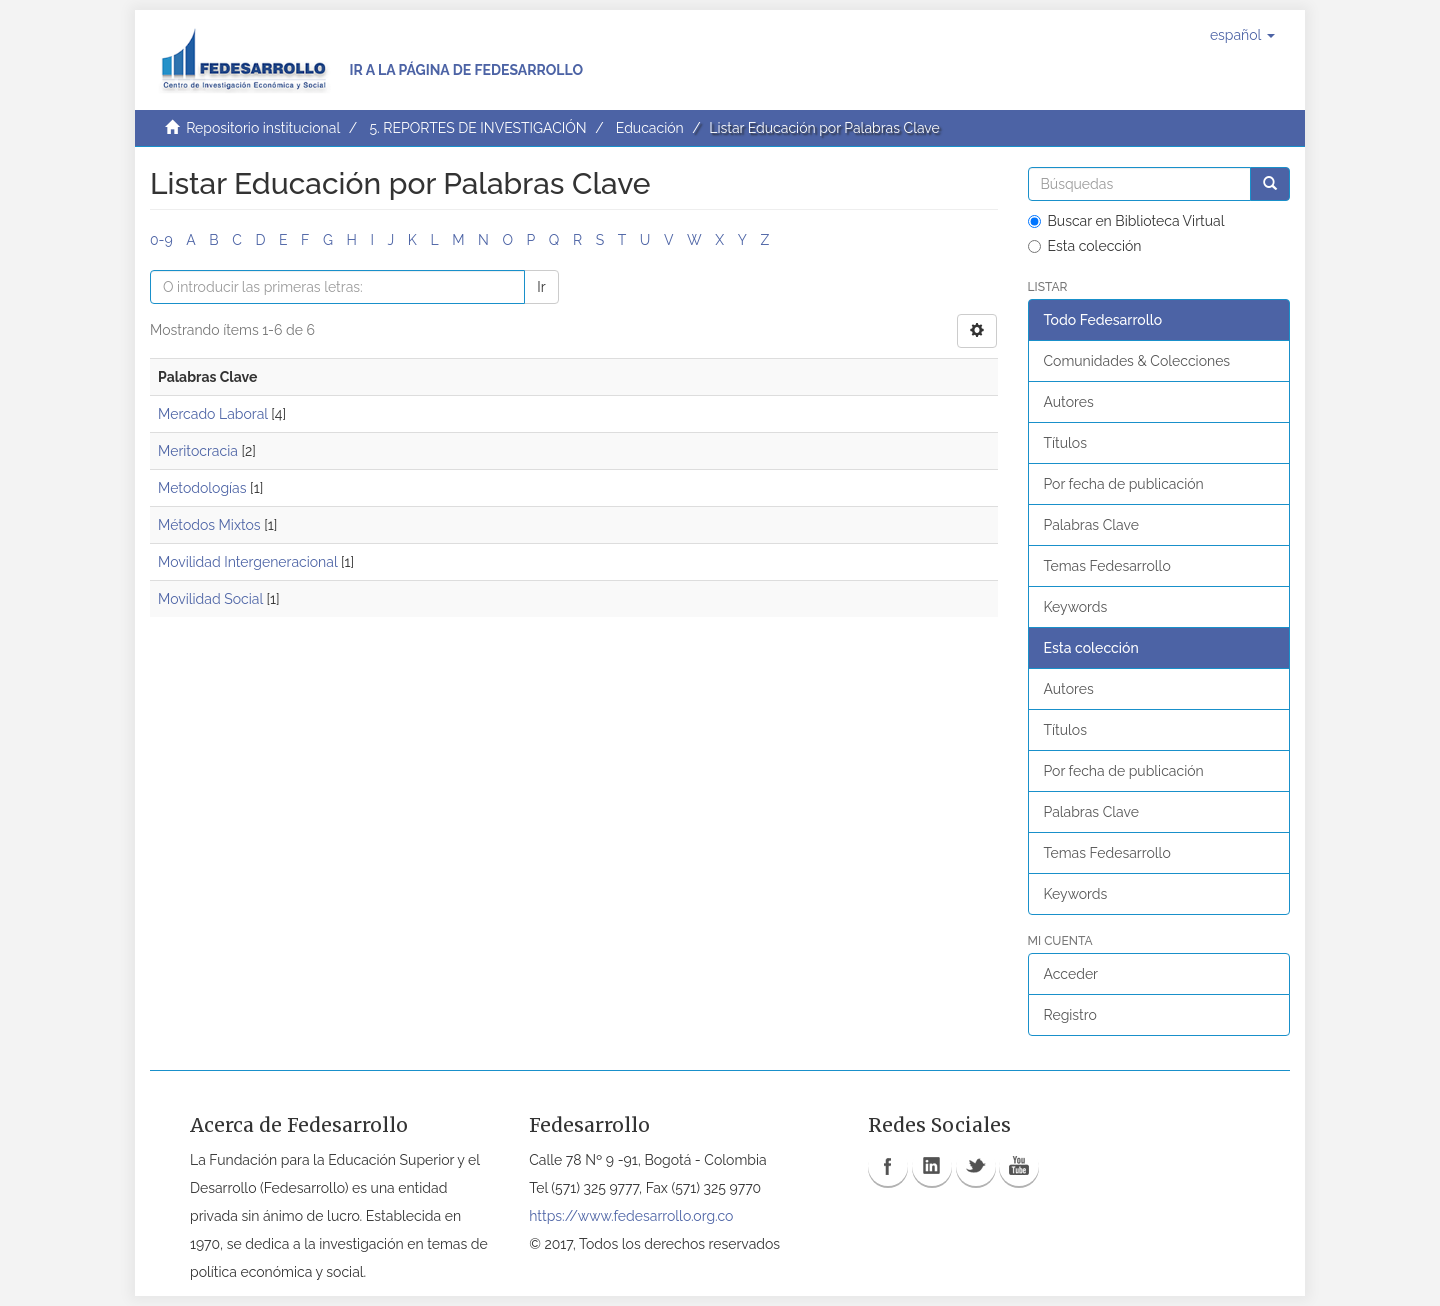 The image size is (1440, 1306). I want to click on Movilidad Social, so click(210, 599).